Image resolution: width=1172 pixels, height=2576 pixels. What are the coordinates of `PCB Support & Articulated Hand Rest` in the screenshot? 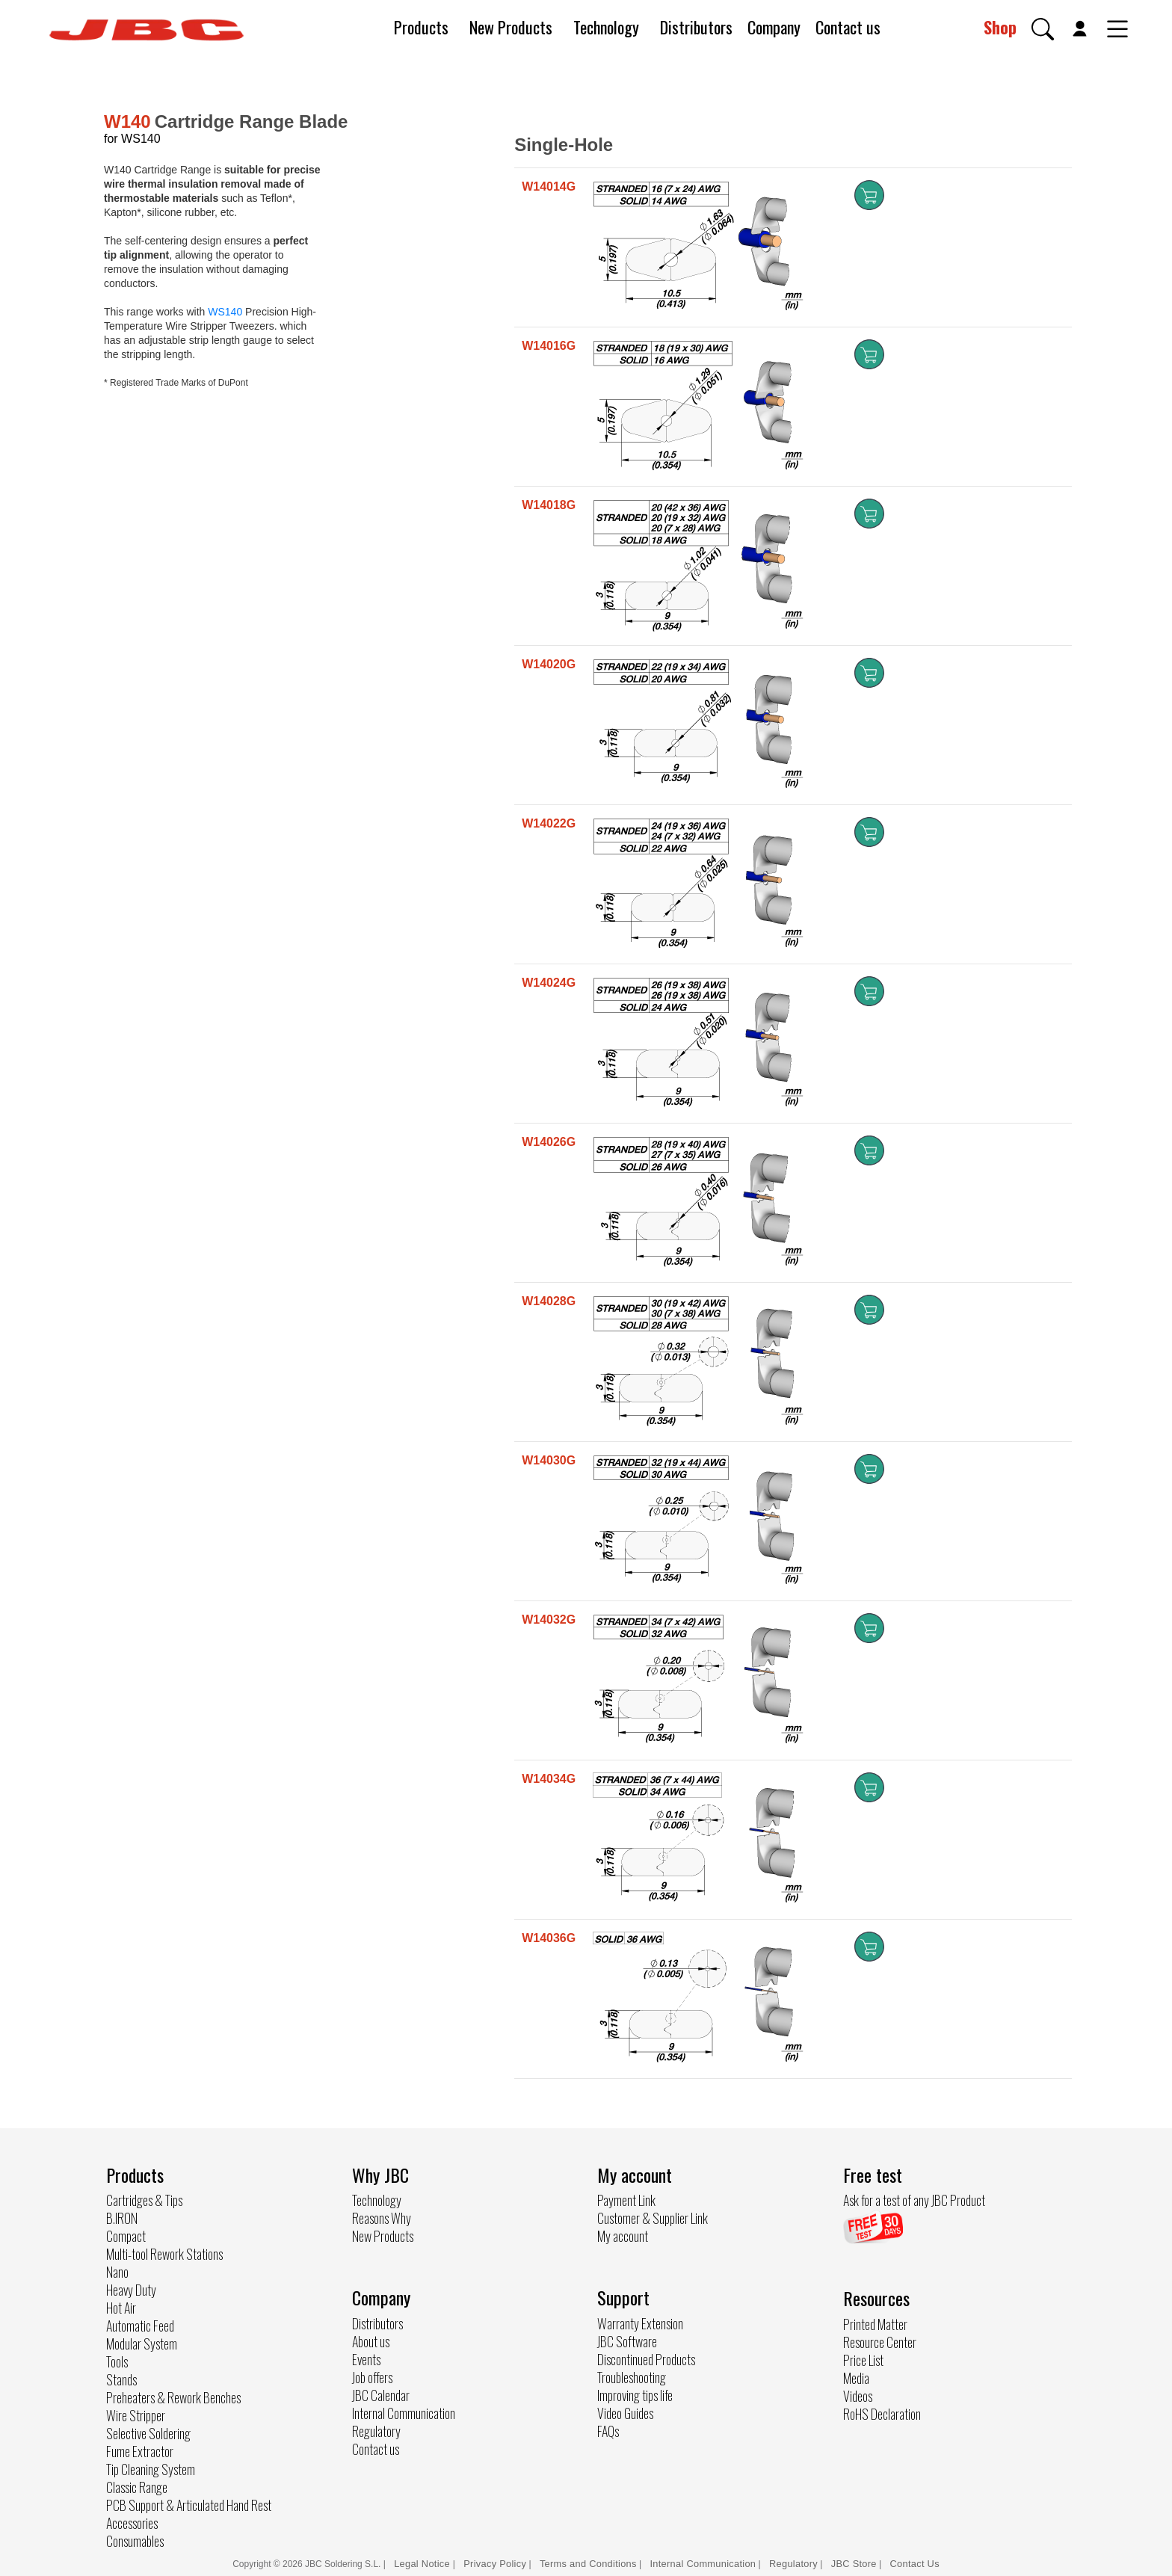 It's located at (188, 2505).